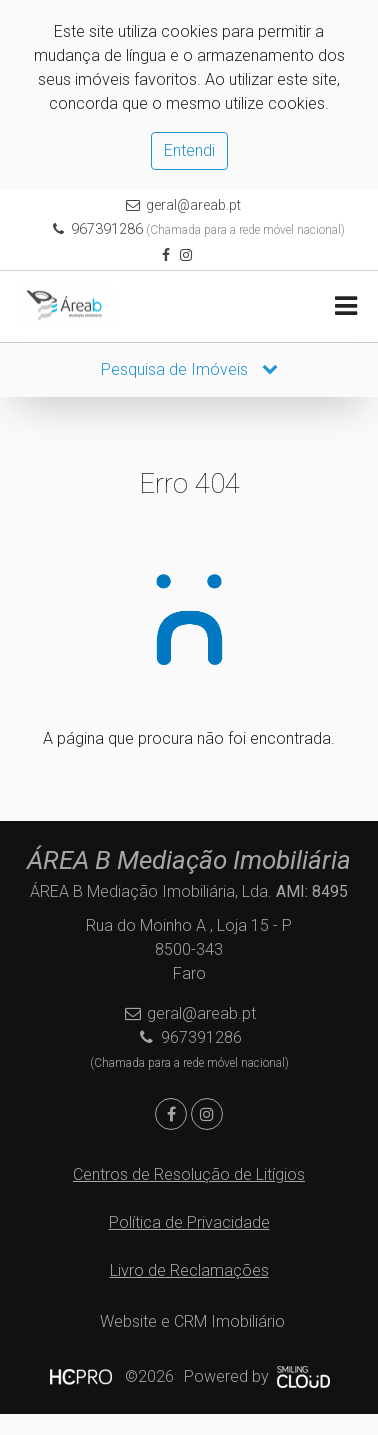 The image size is (378, 1435). What do you see at coordinates (189, 369) in the screenshot?
I see `Pesquisa de Imóveis` at bounding box center [189, 369].